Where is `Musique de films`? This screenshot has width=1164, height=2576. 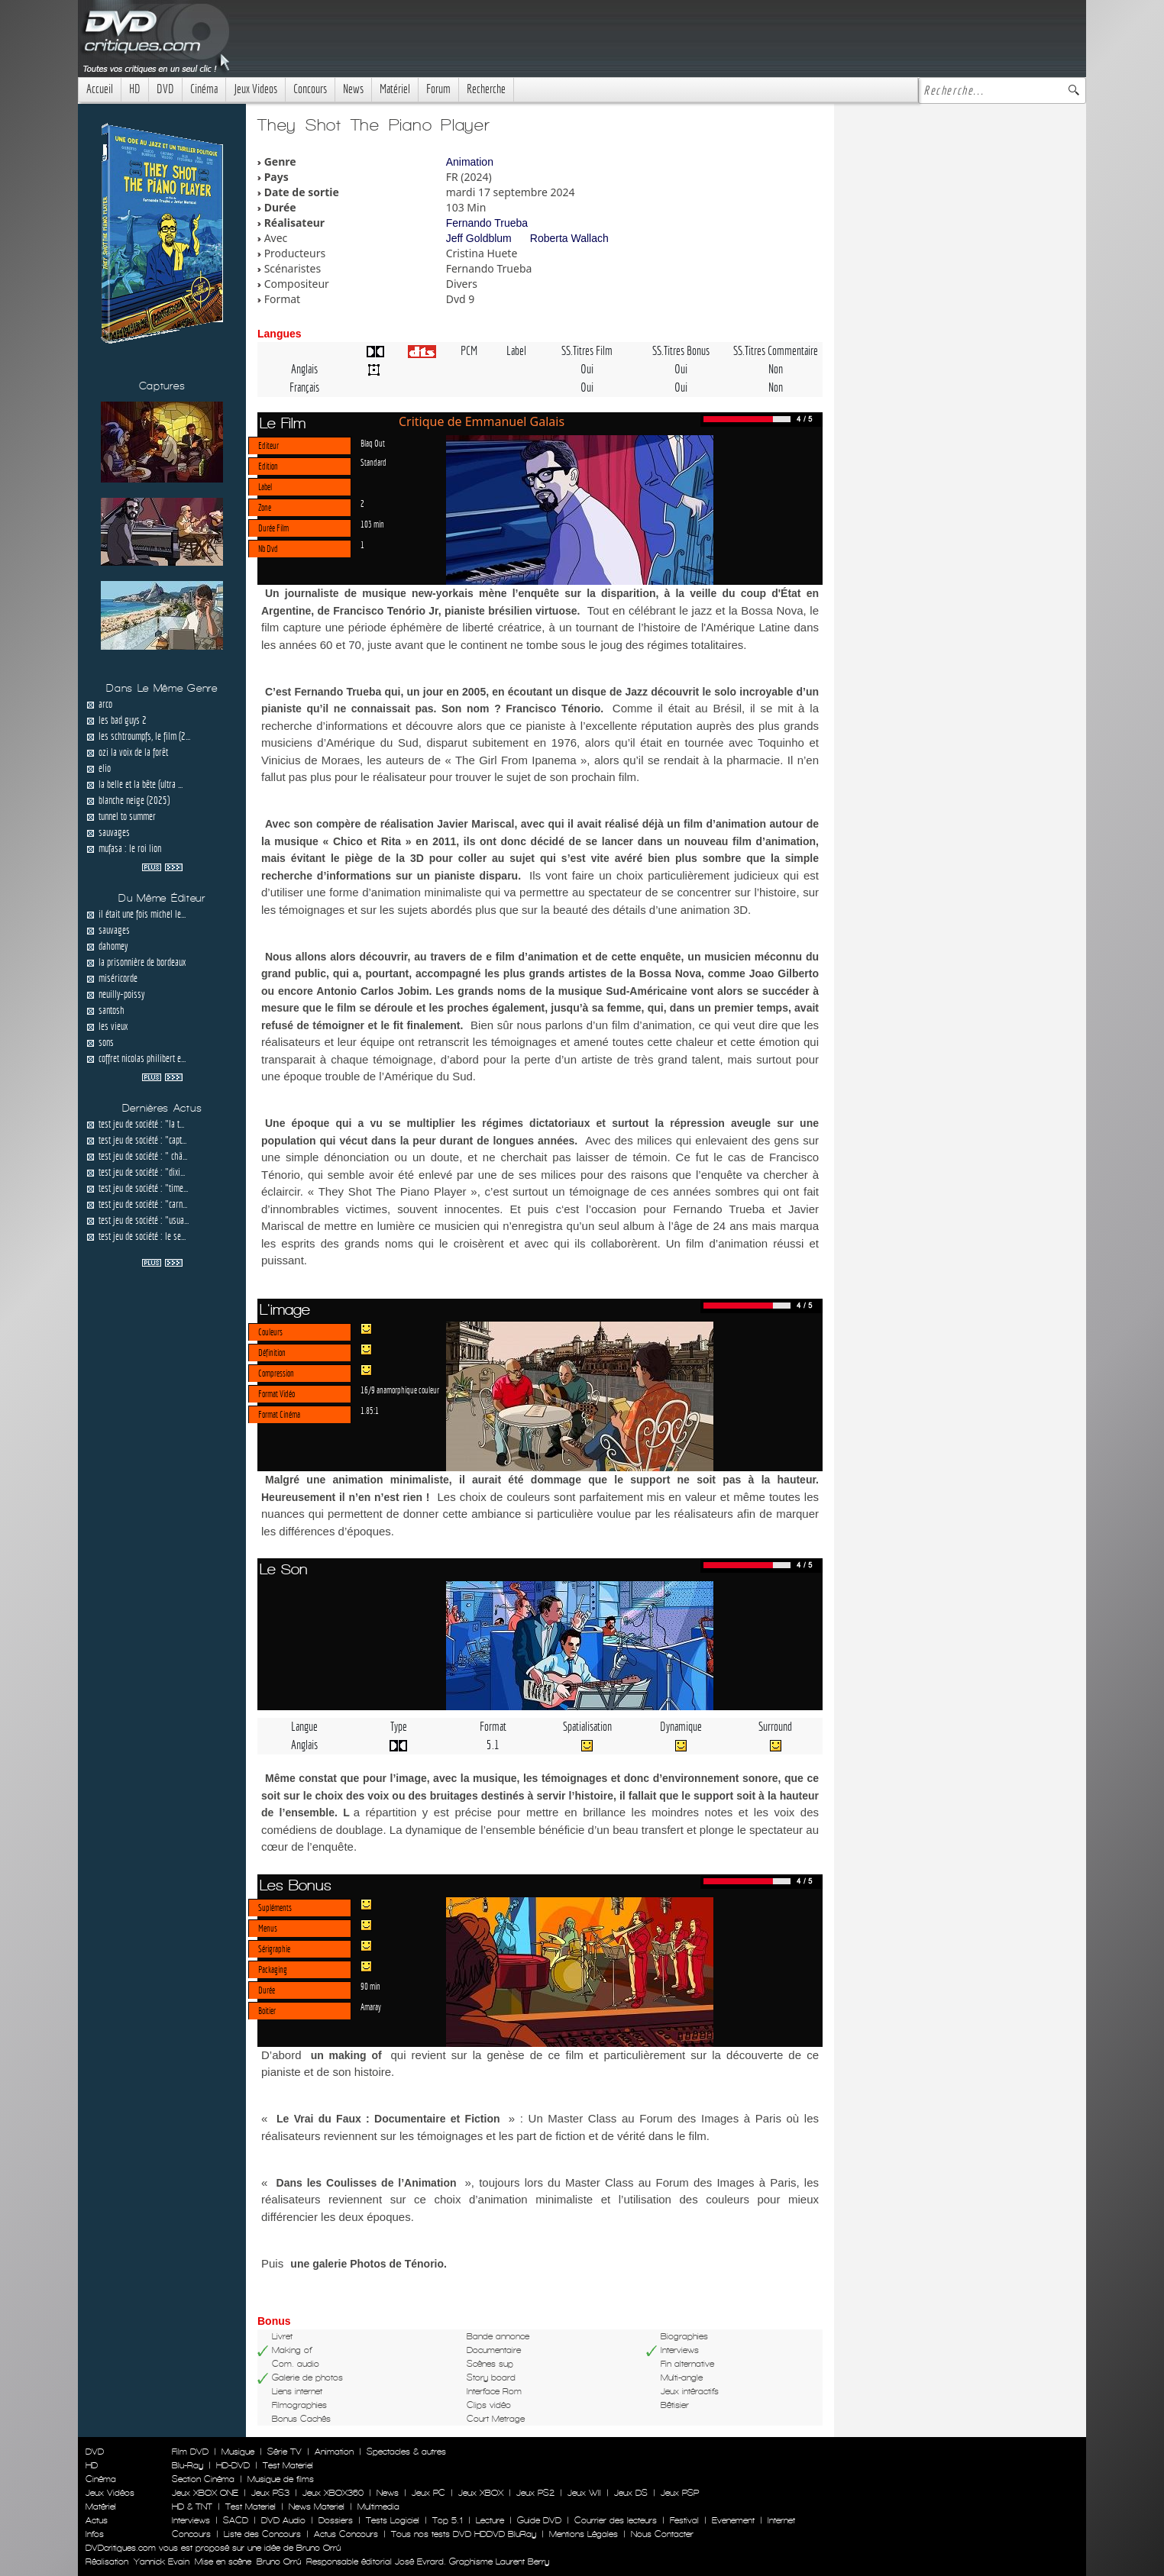 Musique de films is located at coordinates (280, 2479).